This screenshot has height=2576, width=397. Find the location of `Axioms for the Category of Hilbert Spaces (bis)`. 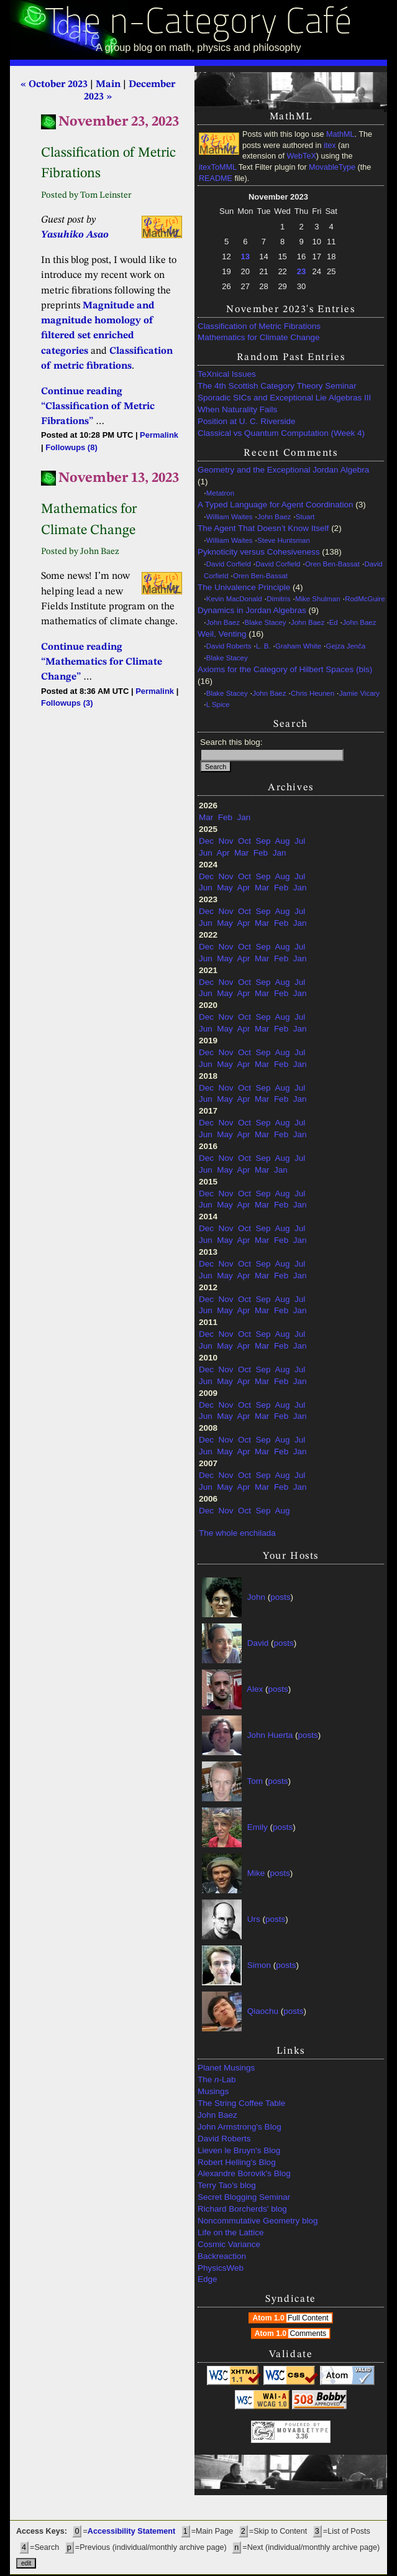

Axioms for the Category of Hilbert Spaces (bis) is located at coordinates (285, 669).